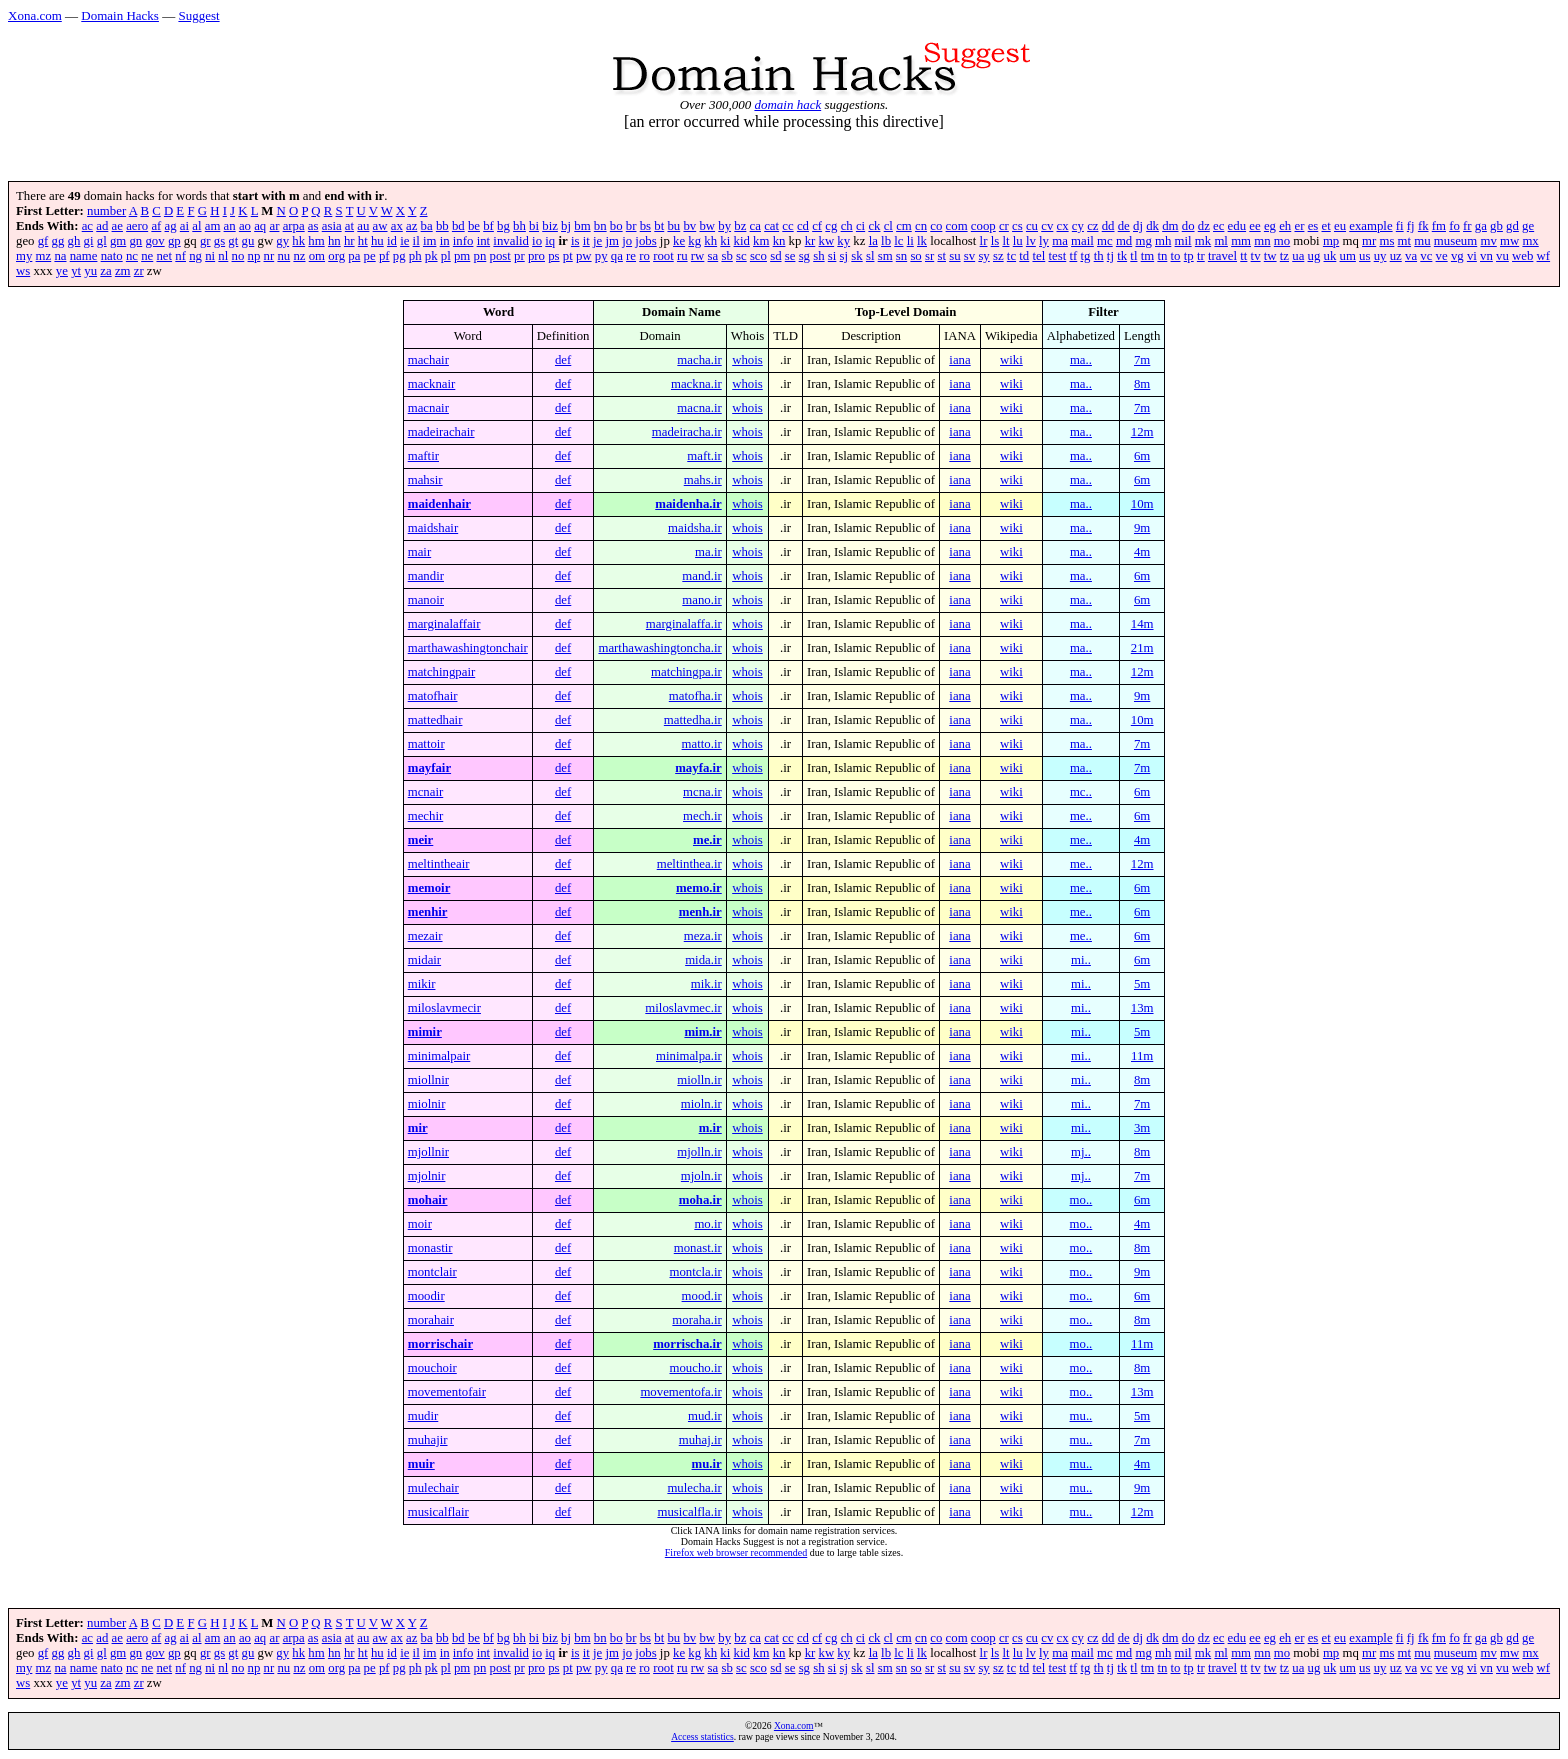 The height and width of the screenshot is (1759, 1568). I want to click on ca, so click(755, 226).